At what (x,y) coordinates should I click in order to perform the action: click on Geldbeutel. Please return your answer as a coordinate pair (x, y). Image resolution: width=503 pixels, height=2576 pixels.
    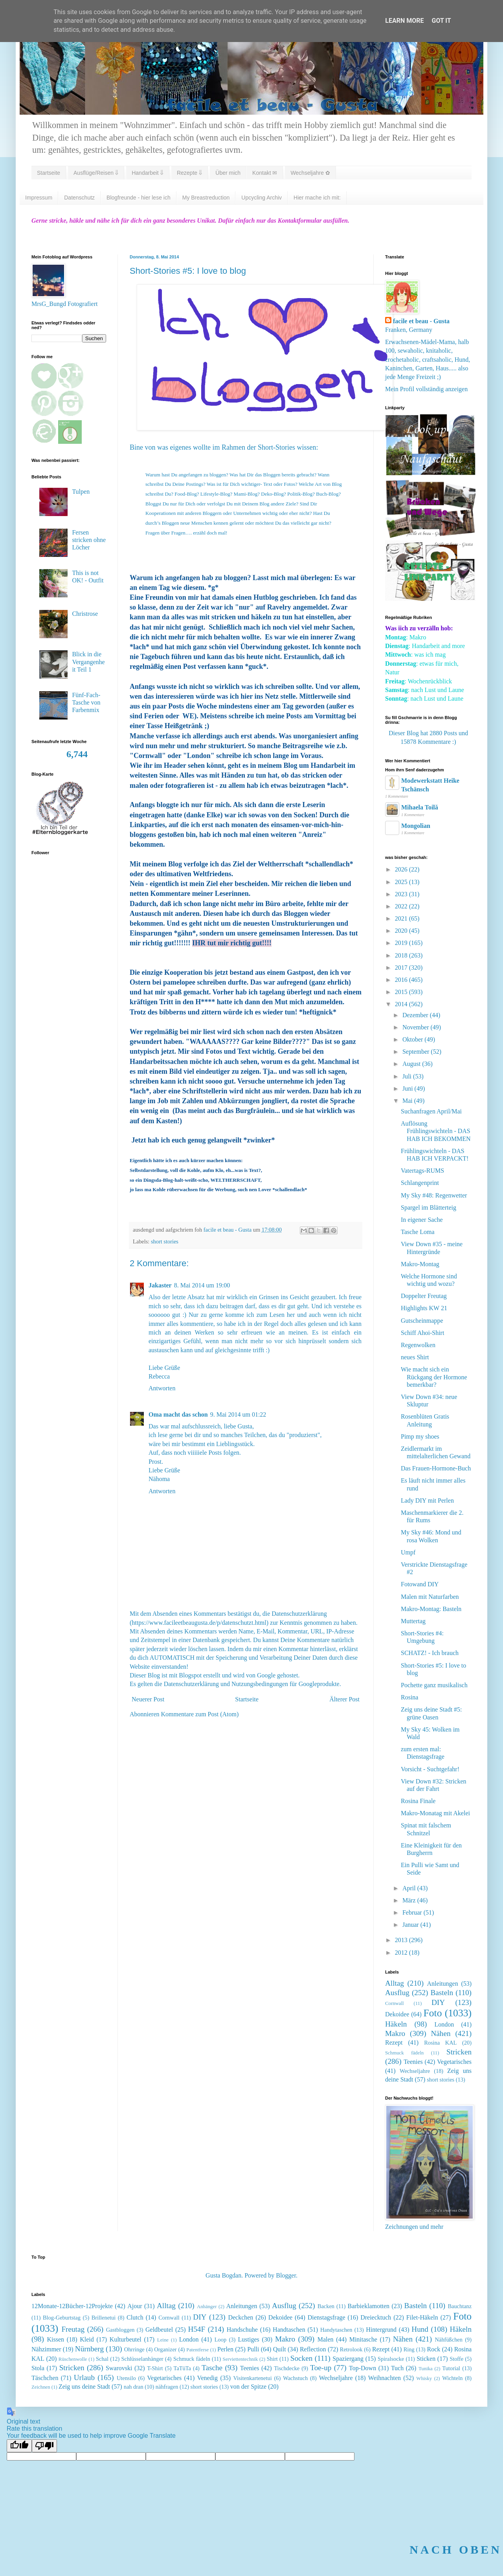
    Looking at the image, I should click on (159, 2329).